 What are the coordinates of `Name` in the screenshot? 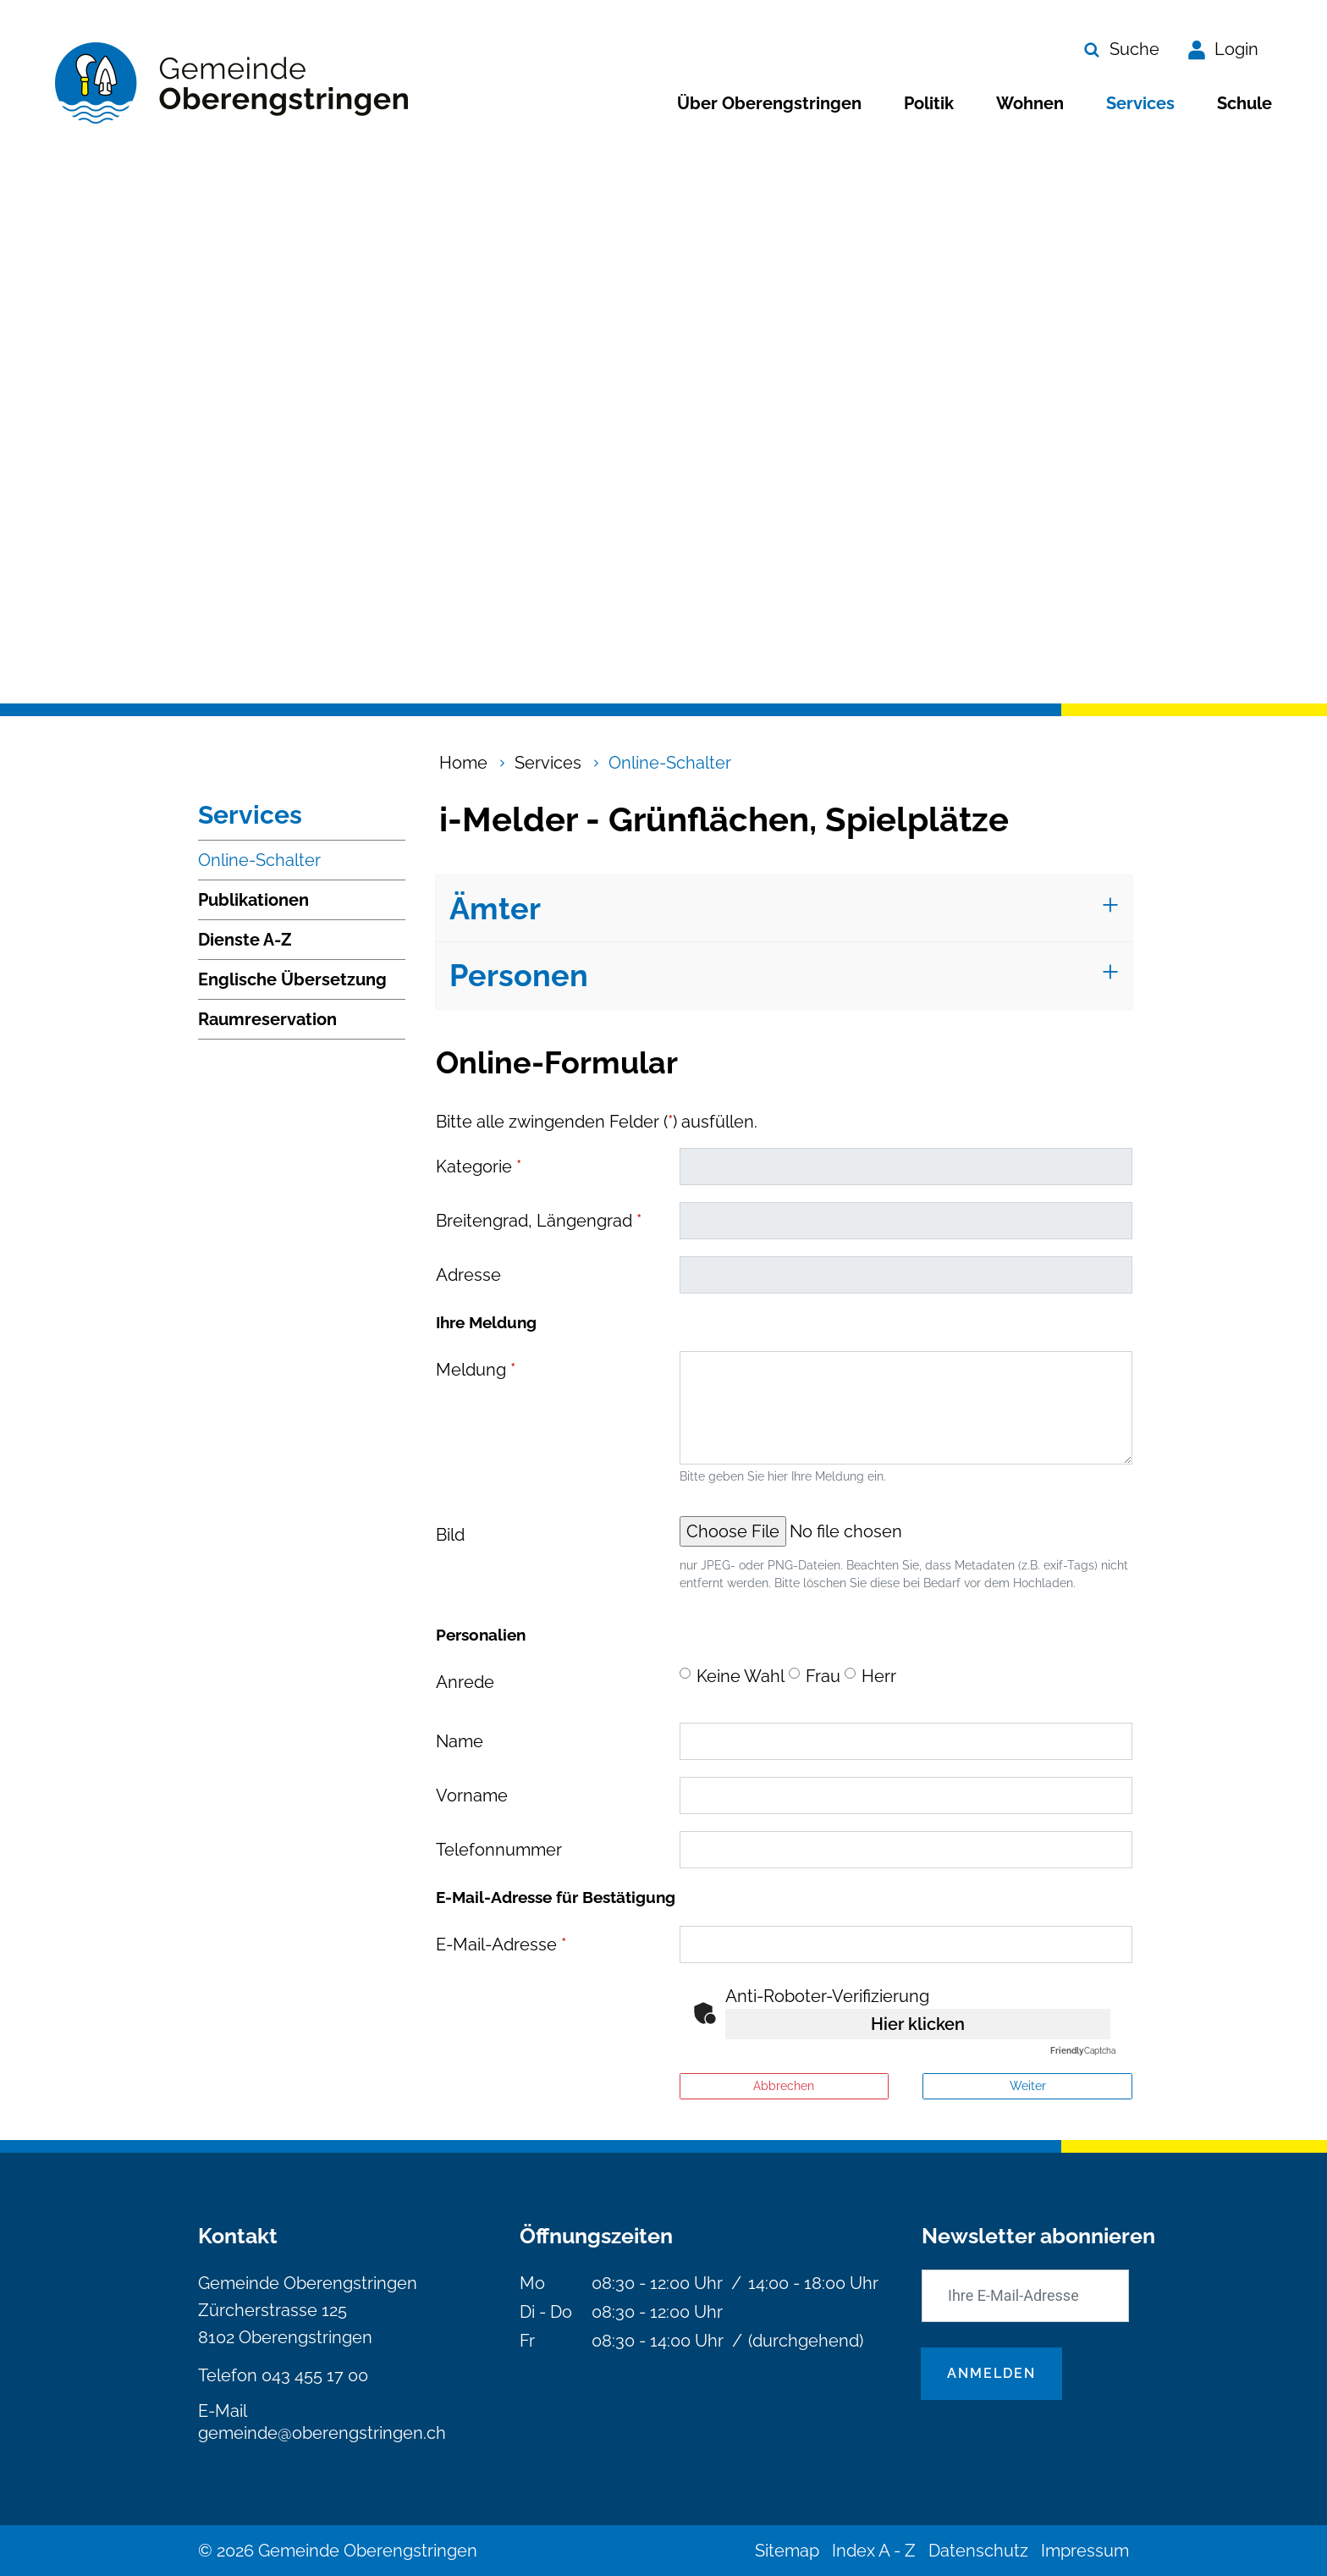 It's located at (459, 1741).